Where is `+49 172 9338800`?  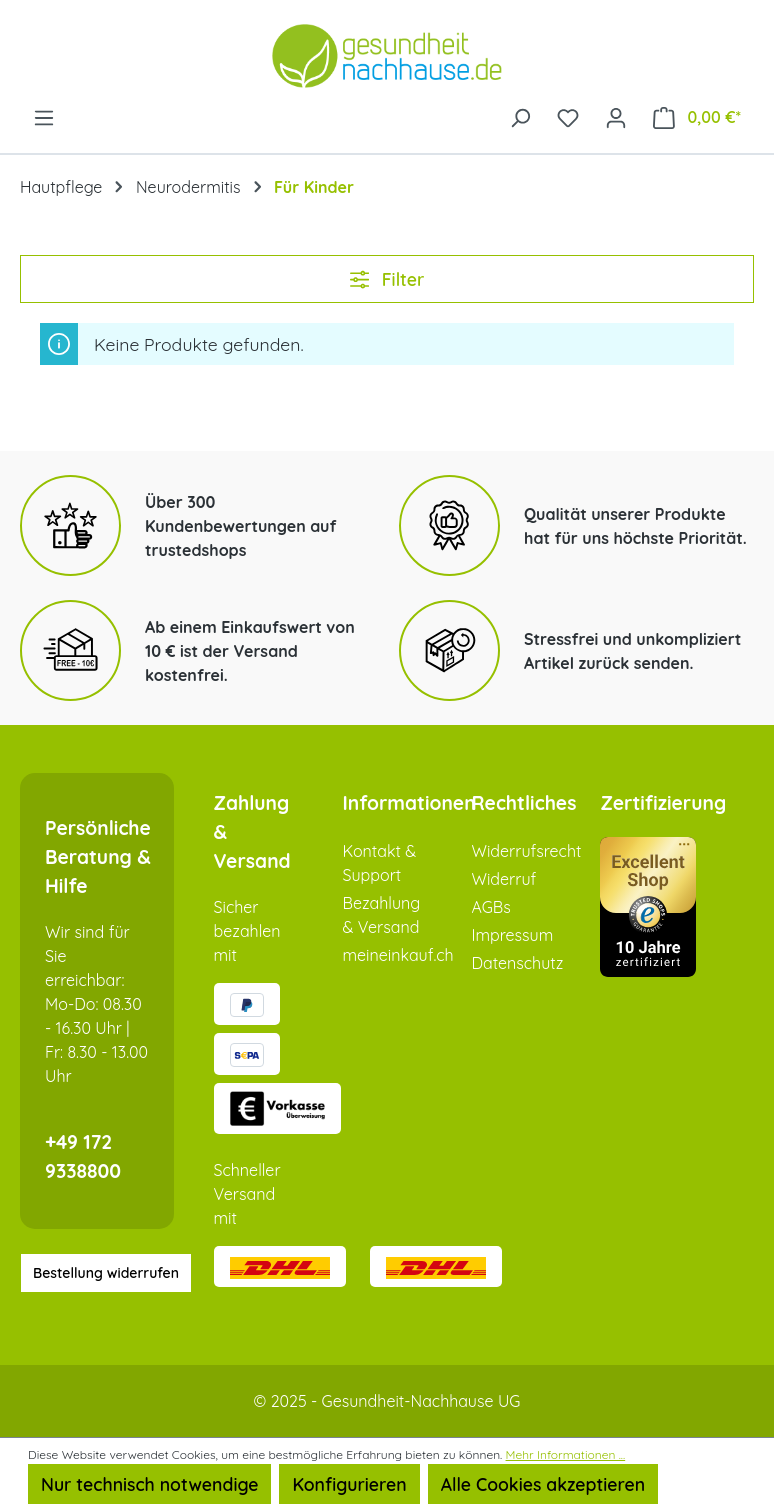
+49 172 9338800 is located at coordinates (83, 1156).